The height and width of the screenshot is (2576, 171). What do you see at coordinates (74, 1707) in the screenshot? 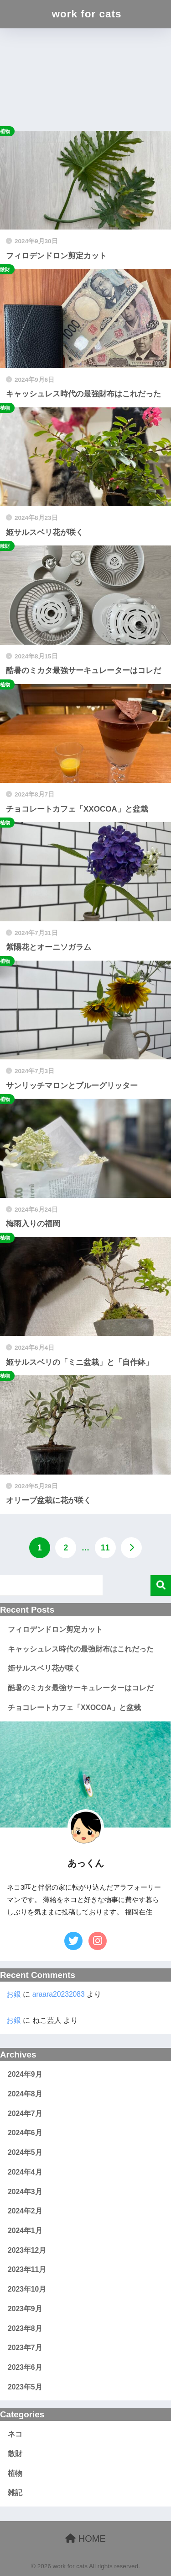
I see `チョコレートカフェ「XXOCOA」と盆栽` at bounding box center [74, 1707].